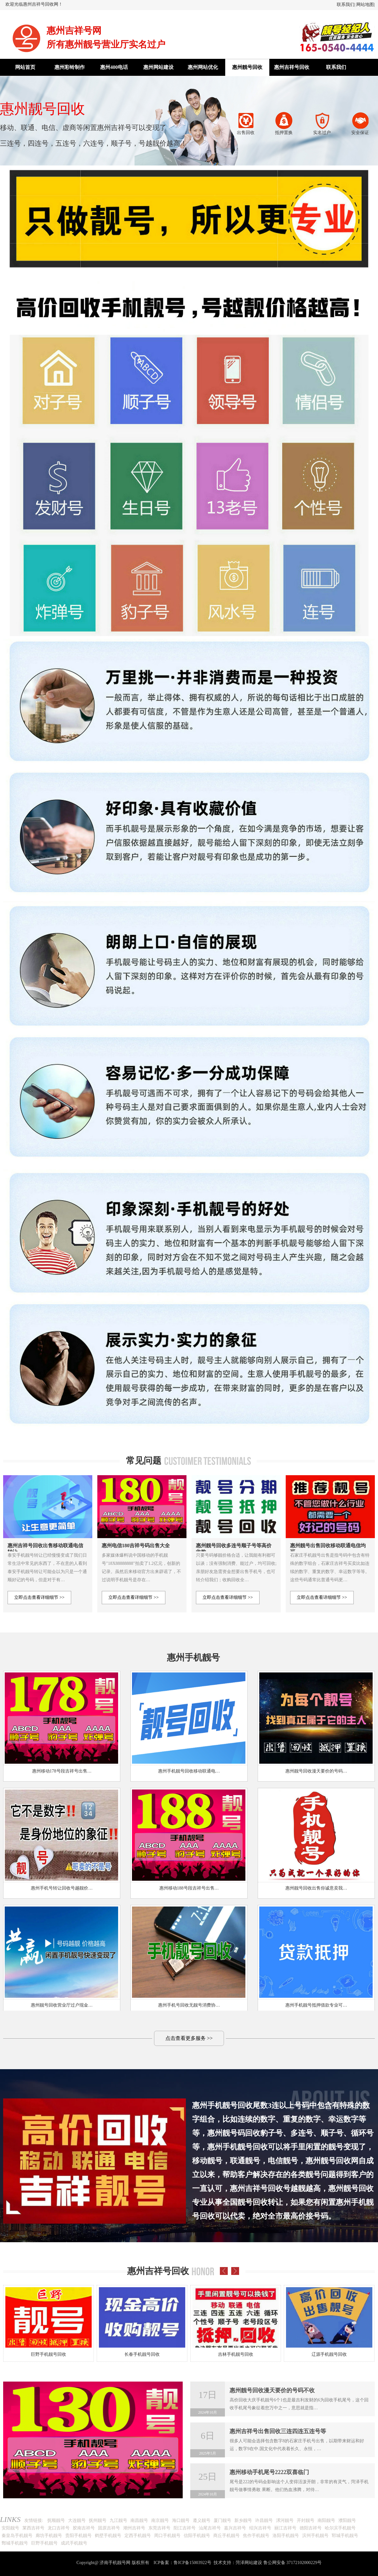 The image size is (378, 2576). What do you see at coordinates (88, 2562) in the screenshot?
I see `Copyright@` at bounding box center [88, 2562].